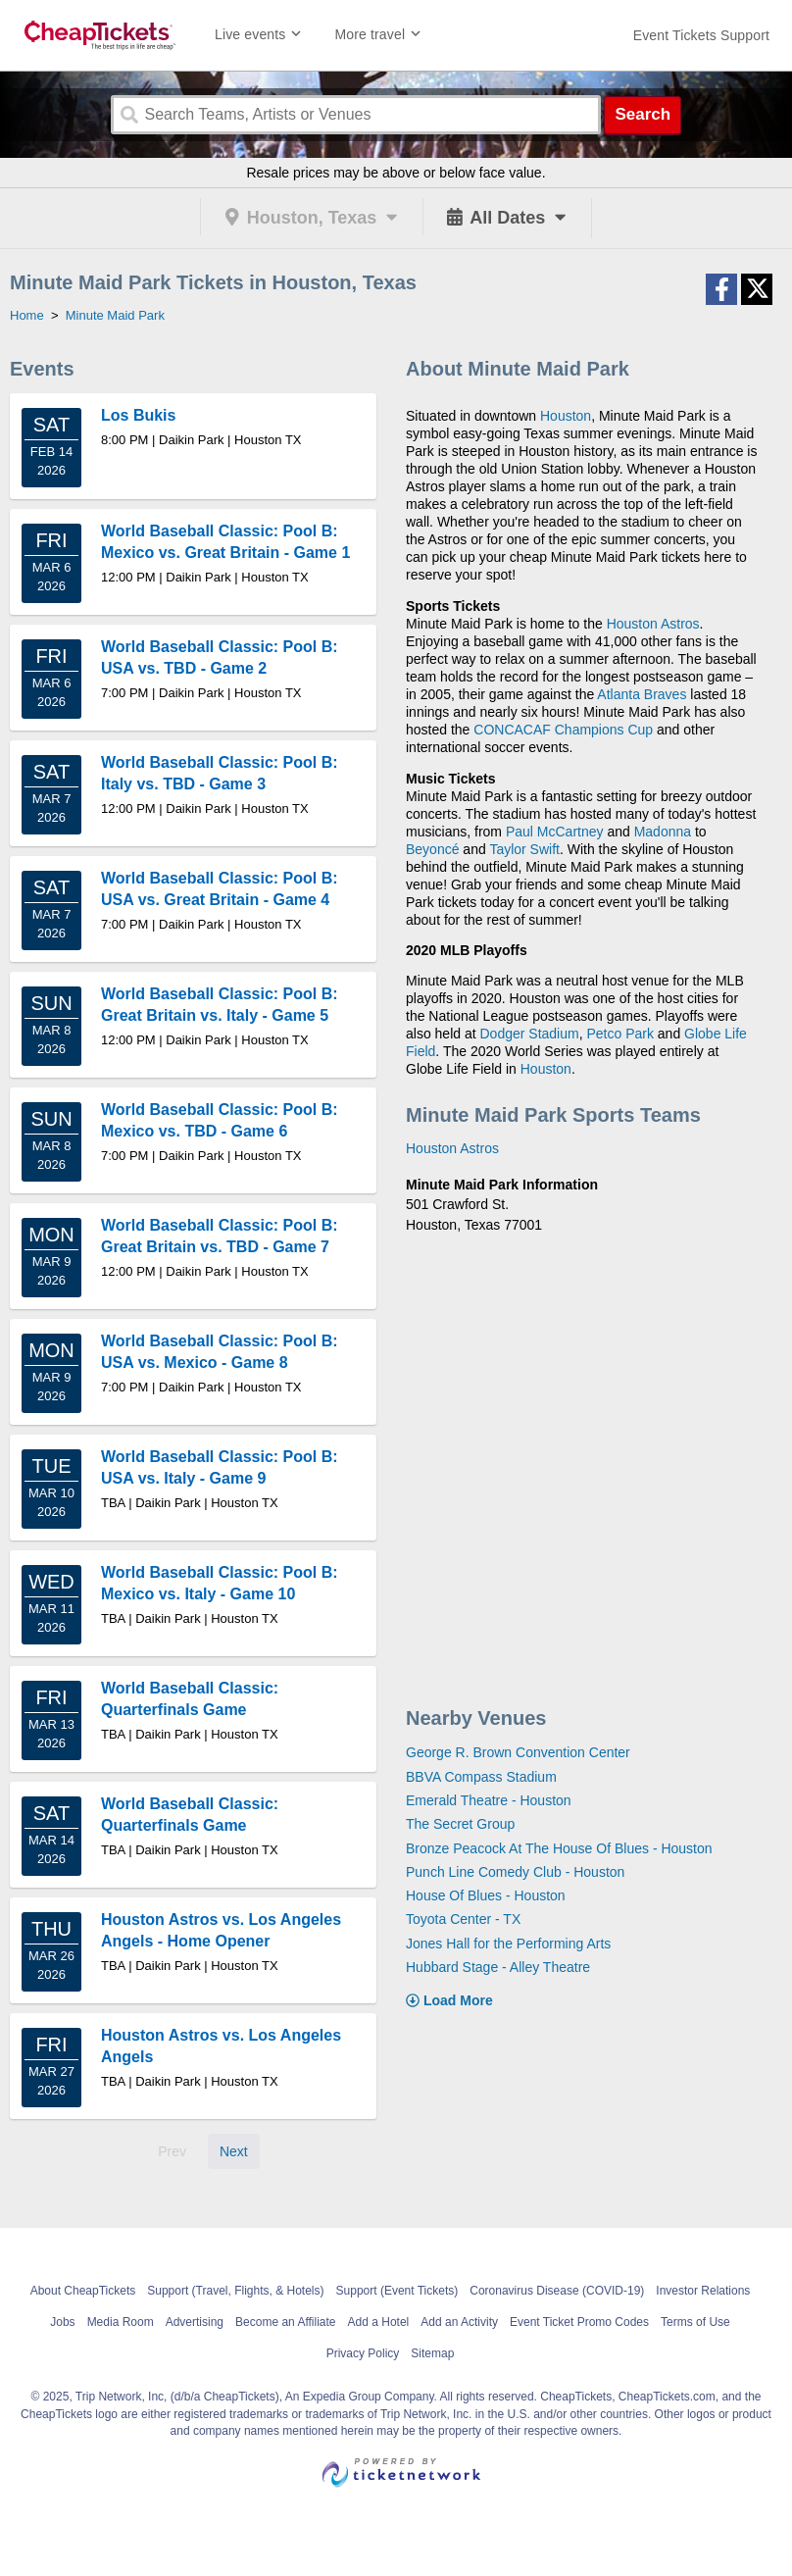 The height and width of the screenshot is (2576, 792). What do you see at coordinates (486, 1895) in the screenshot?
I see `House Of Blues - Houston` at bounding box center [486, 1895].